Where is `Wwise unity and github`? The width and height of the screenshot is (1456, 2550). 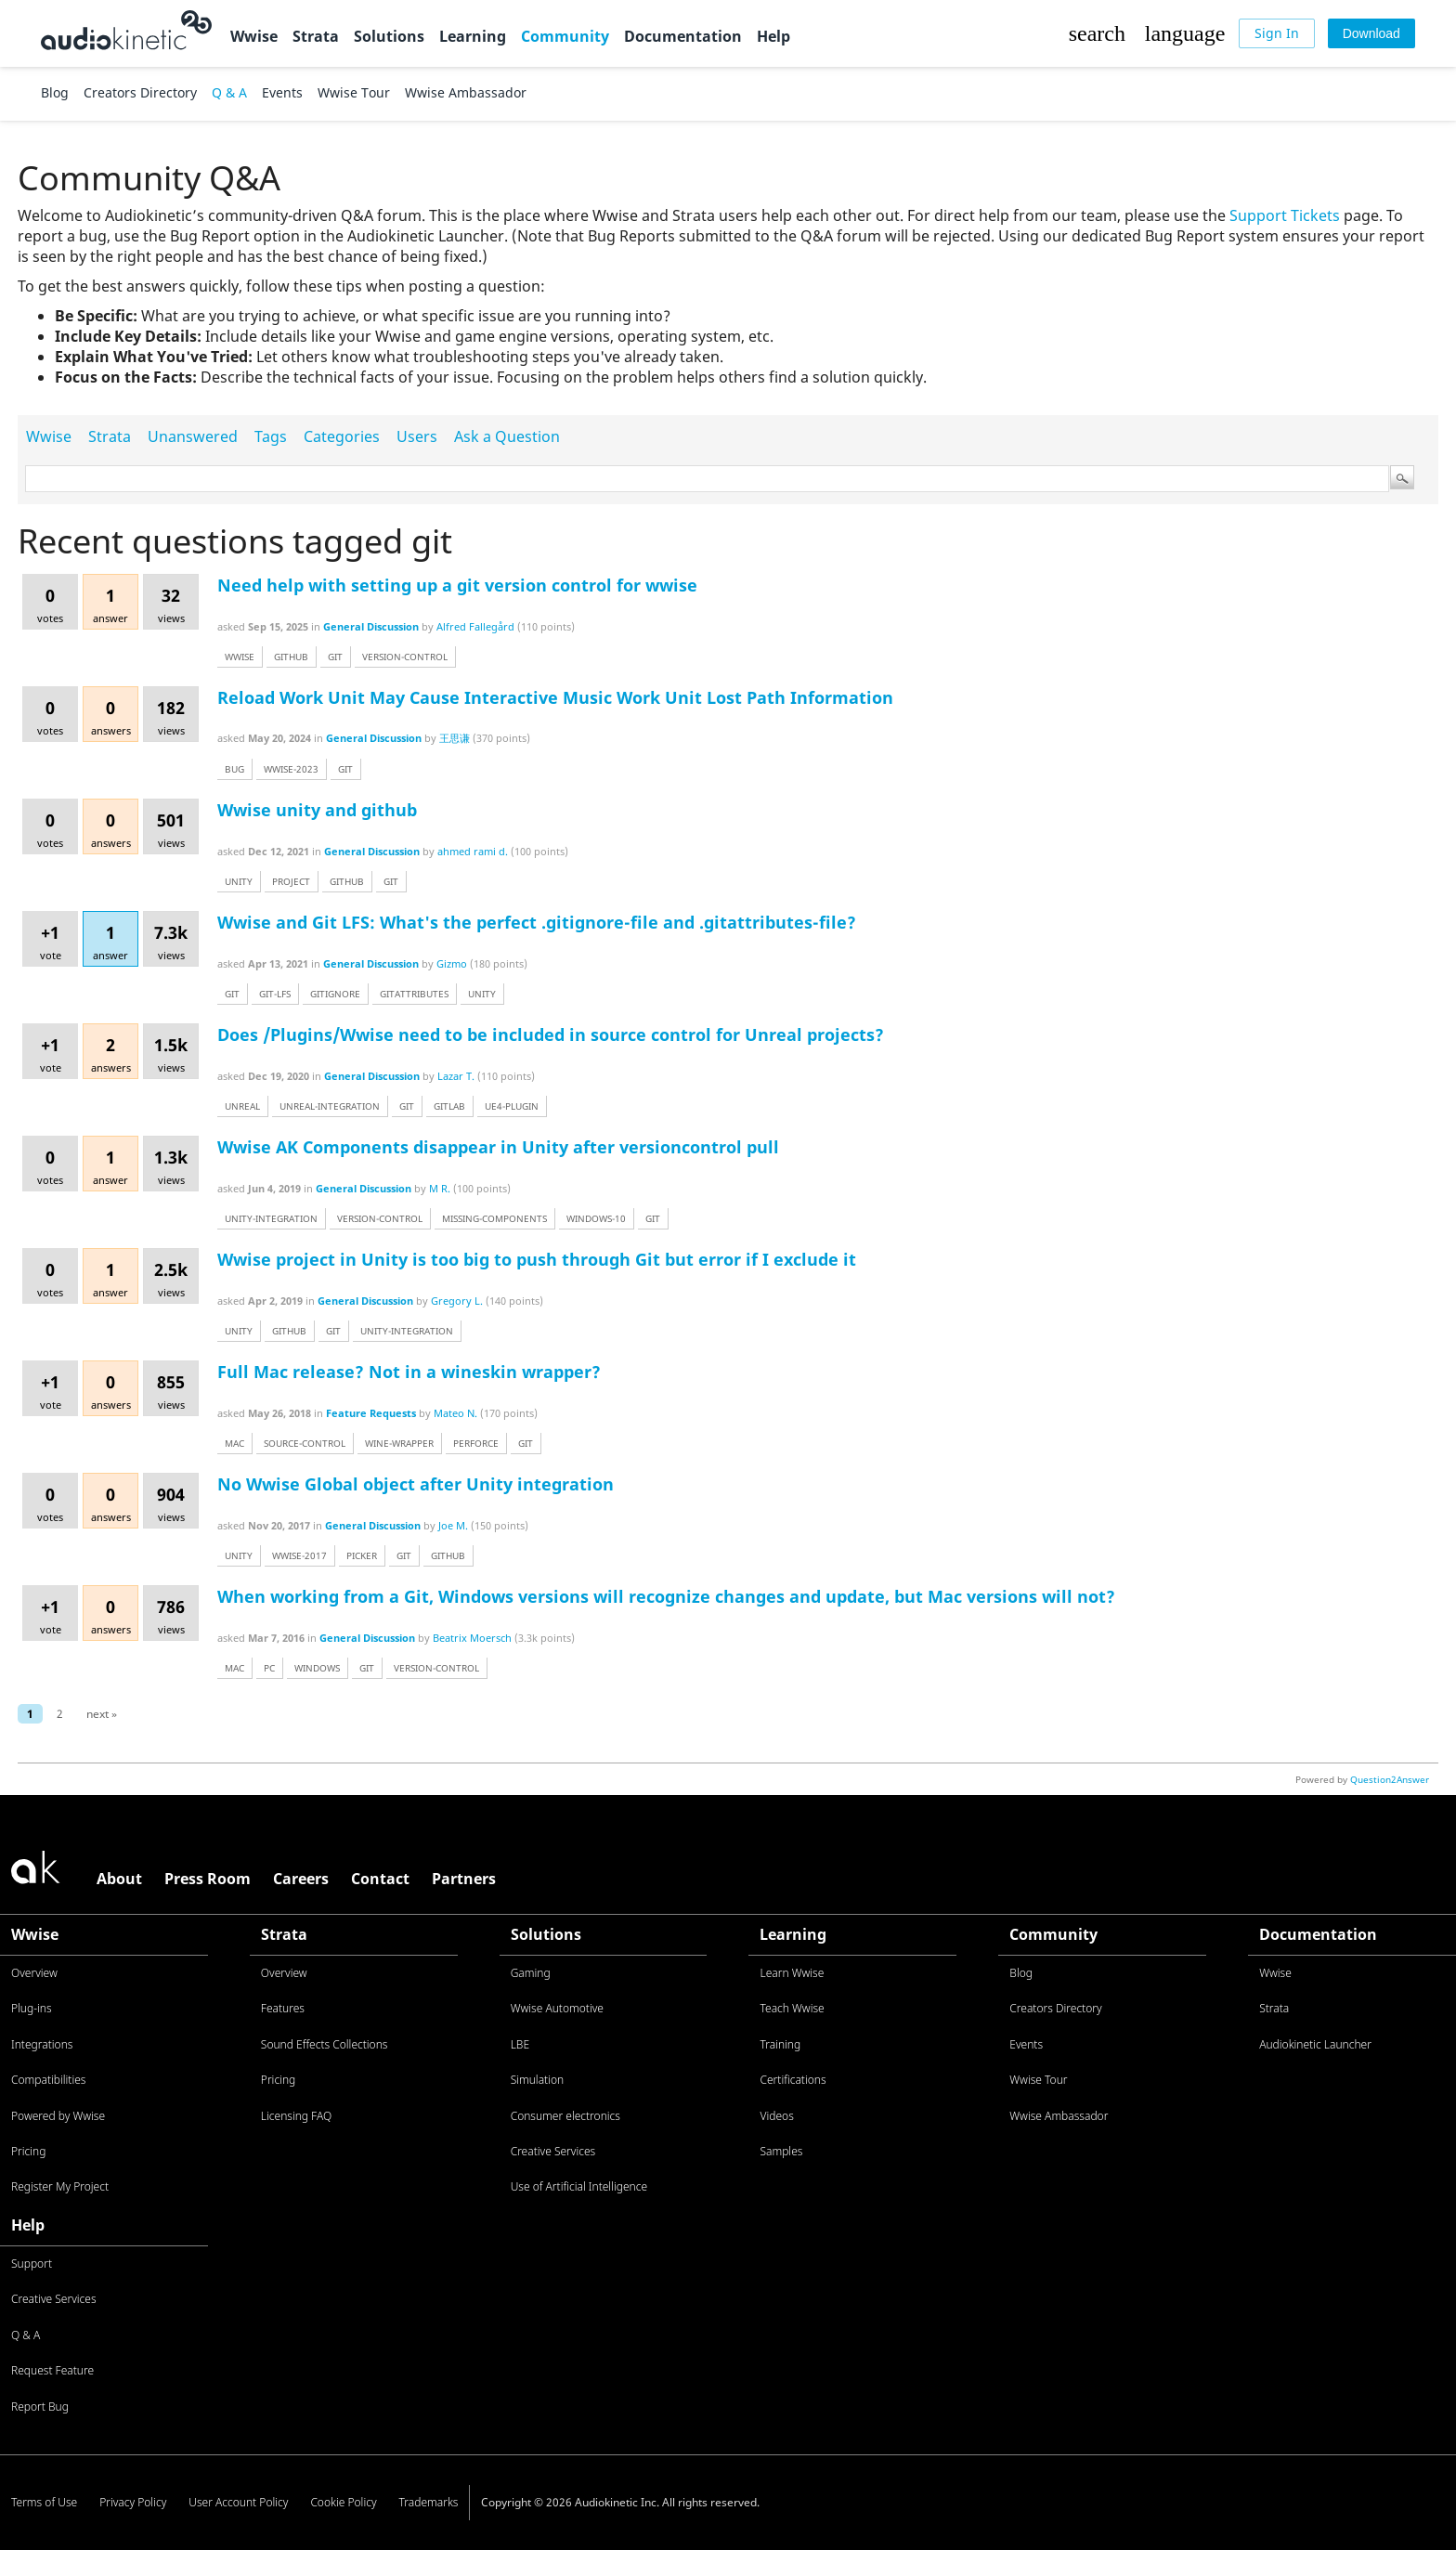 Wwise unity and github is located at coordinates (317, 810).